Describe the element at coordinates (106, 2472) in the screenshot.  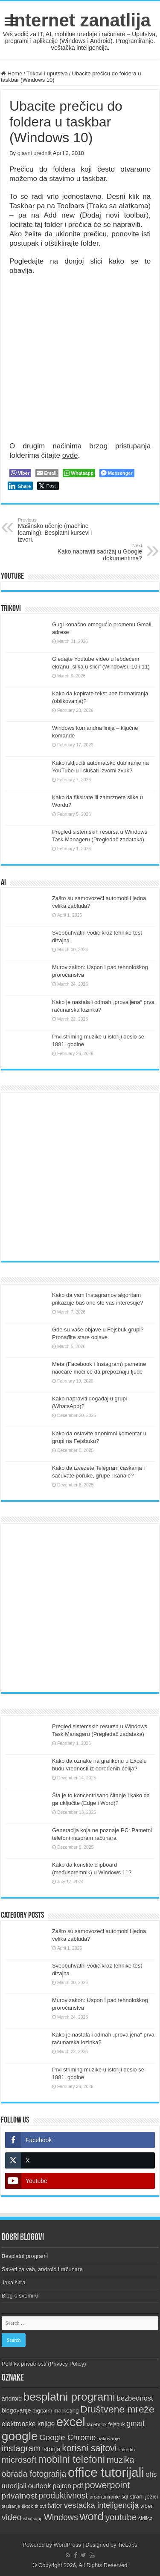
I see `office tutorijali [office tutorijali (101 items)]` at that location.